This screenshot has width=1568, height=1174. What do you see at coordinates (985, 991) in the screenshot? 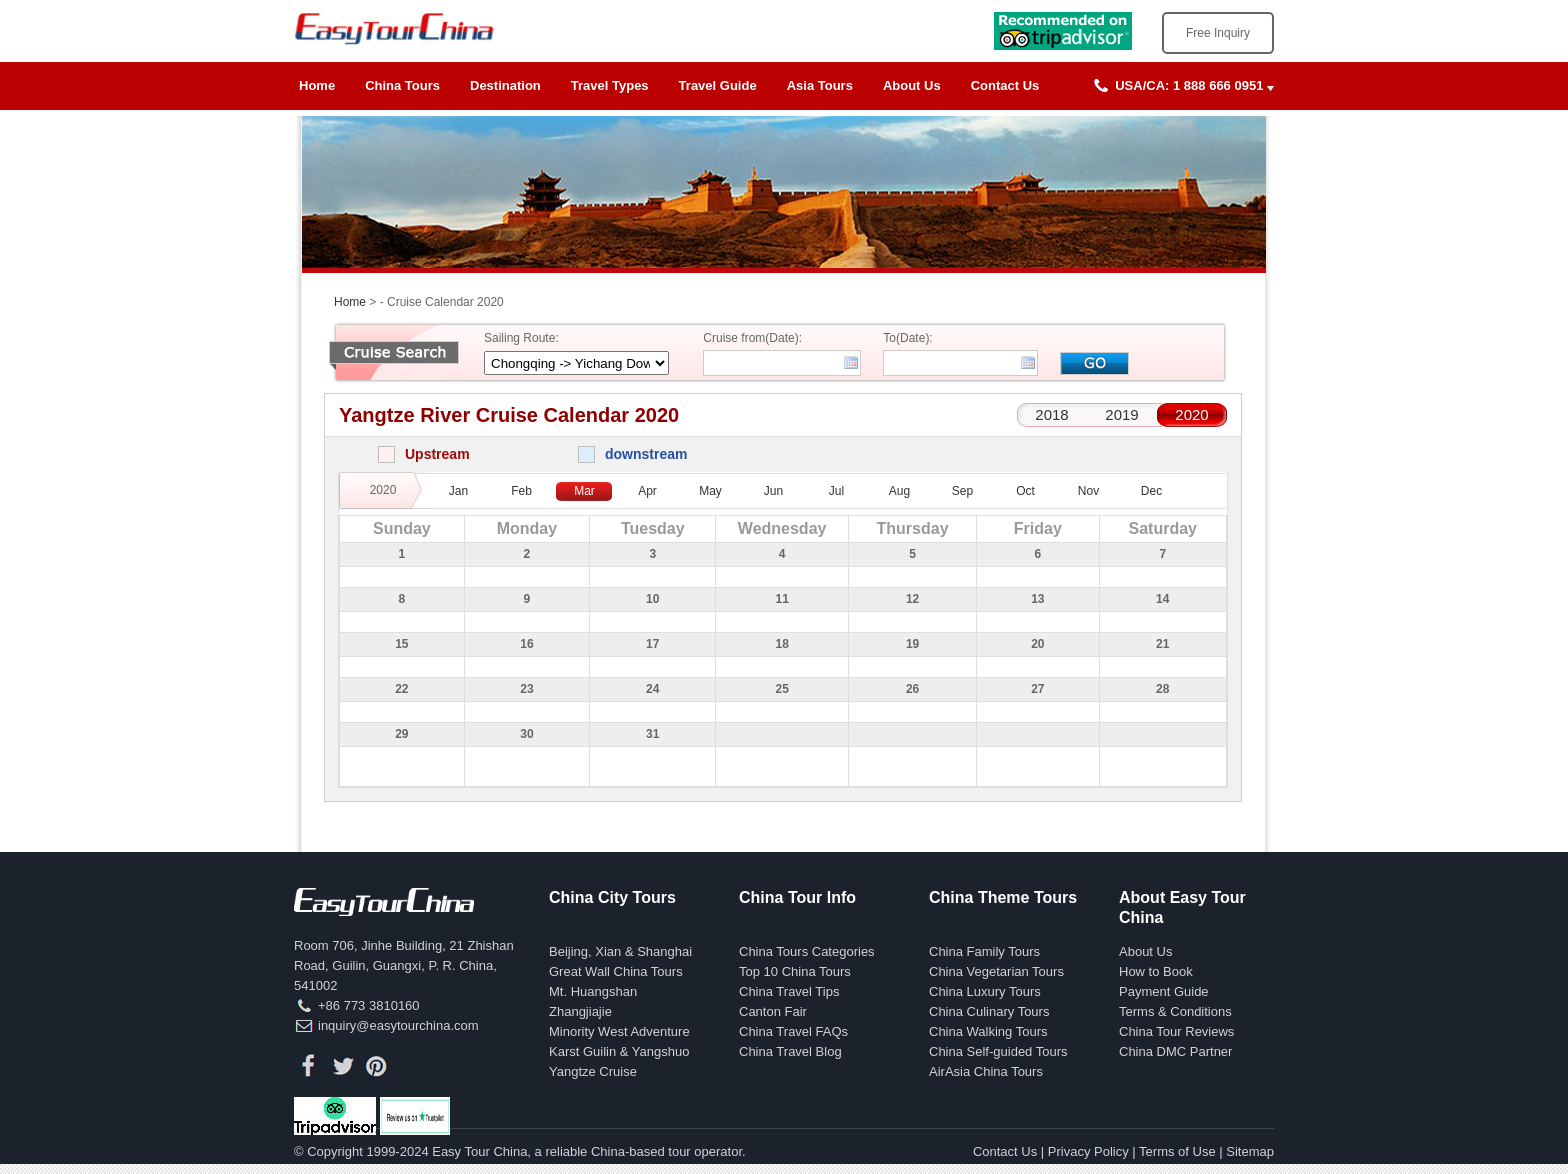
I see `China Luxury Tours` at bounding box center [985, 991].